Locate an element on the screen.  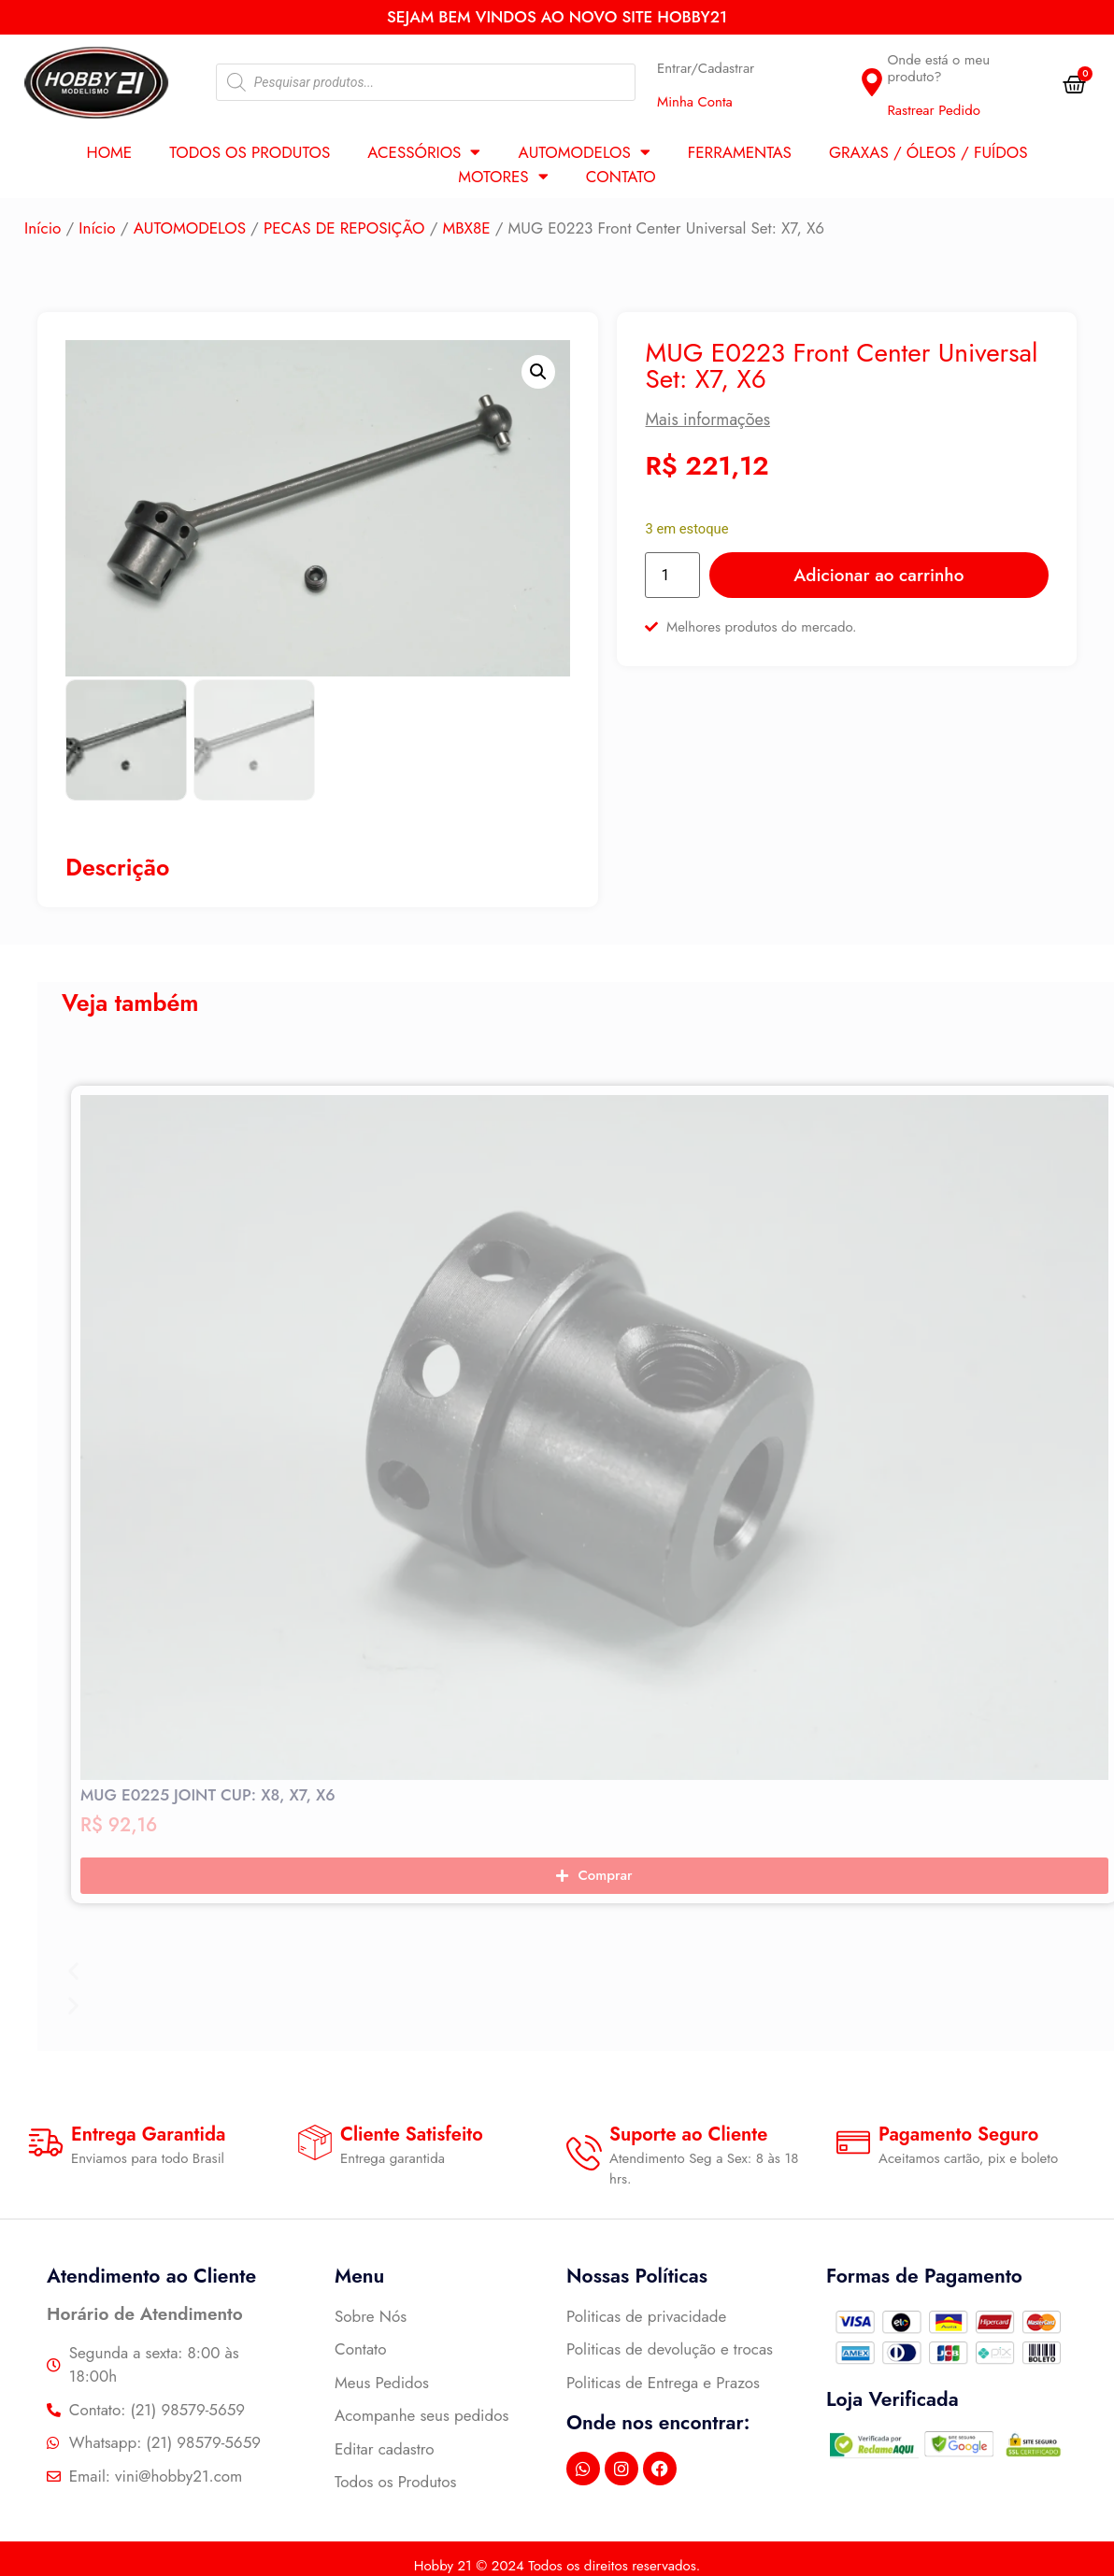
GRAXAS / ÓLEOS / FUÍDOS is located at coordinates (928, 152).